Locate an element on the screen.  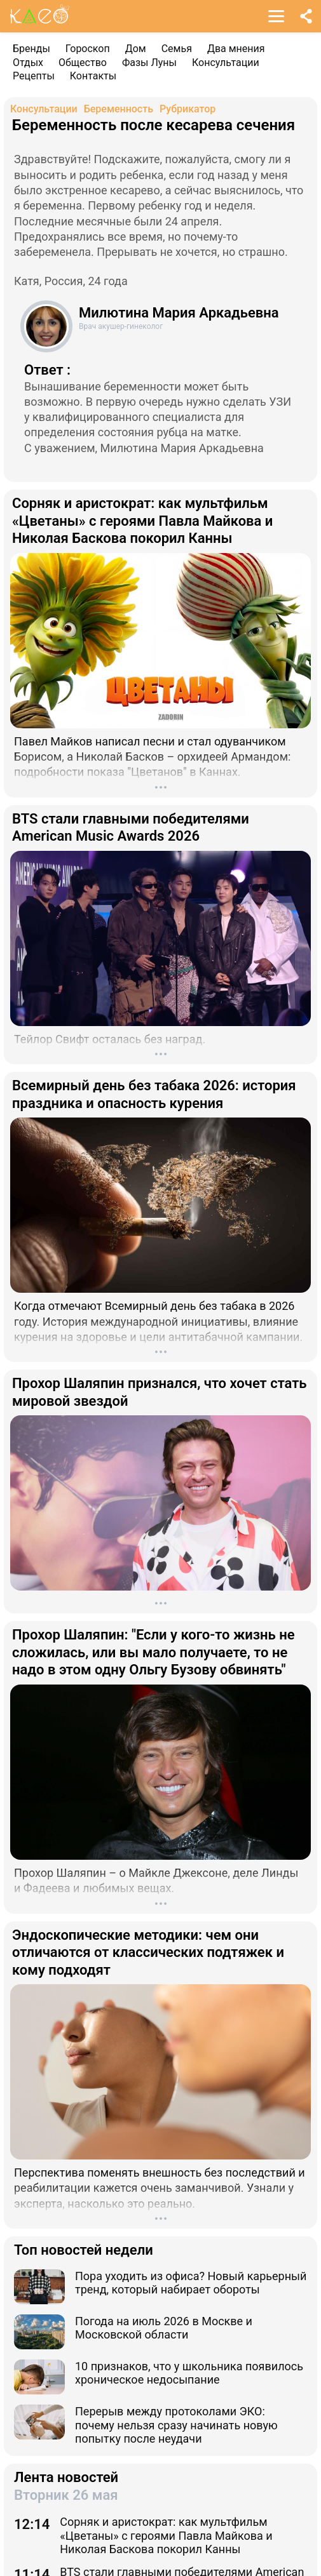
Семья is located at coordinates (176, 49).